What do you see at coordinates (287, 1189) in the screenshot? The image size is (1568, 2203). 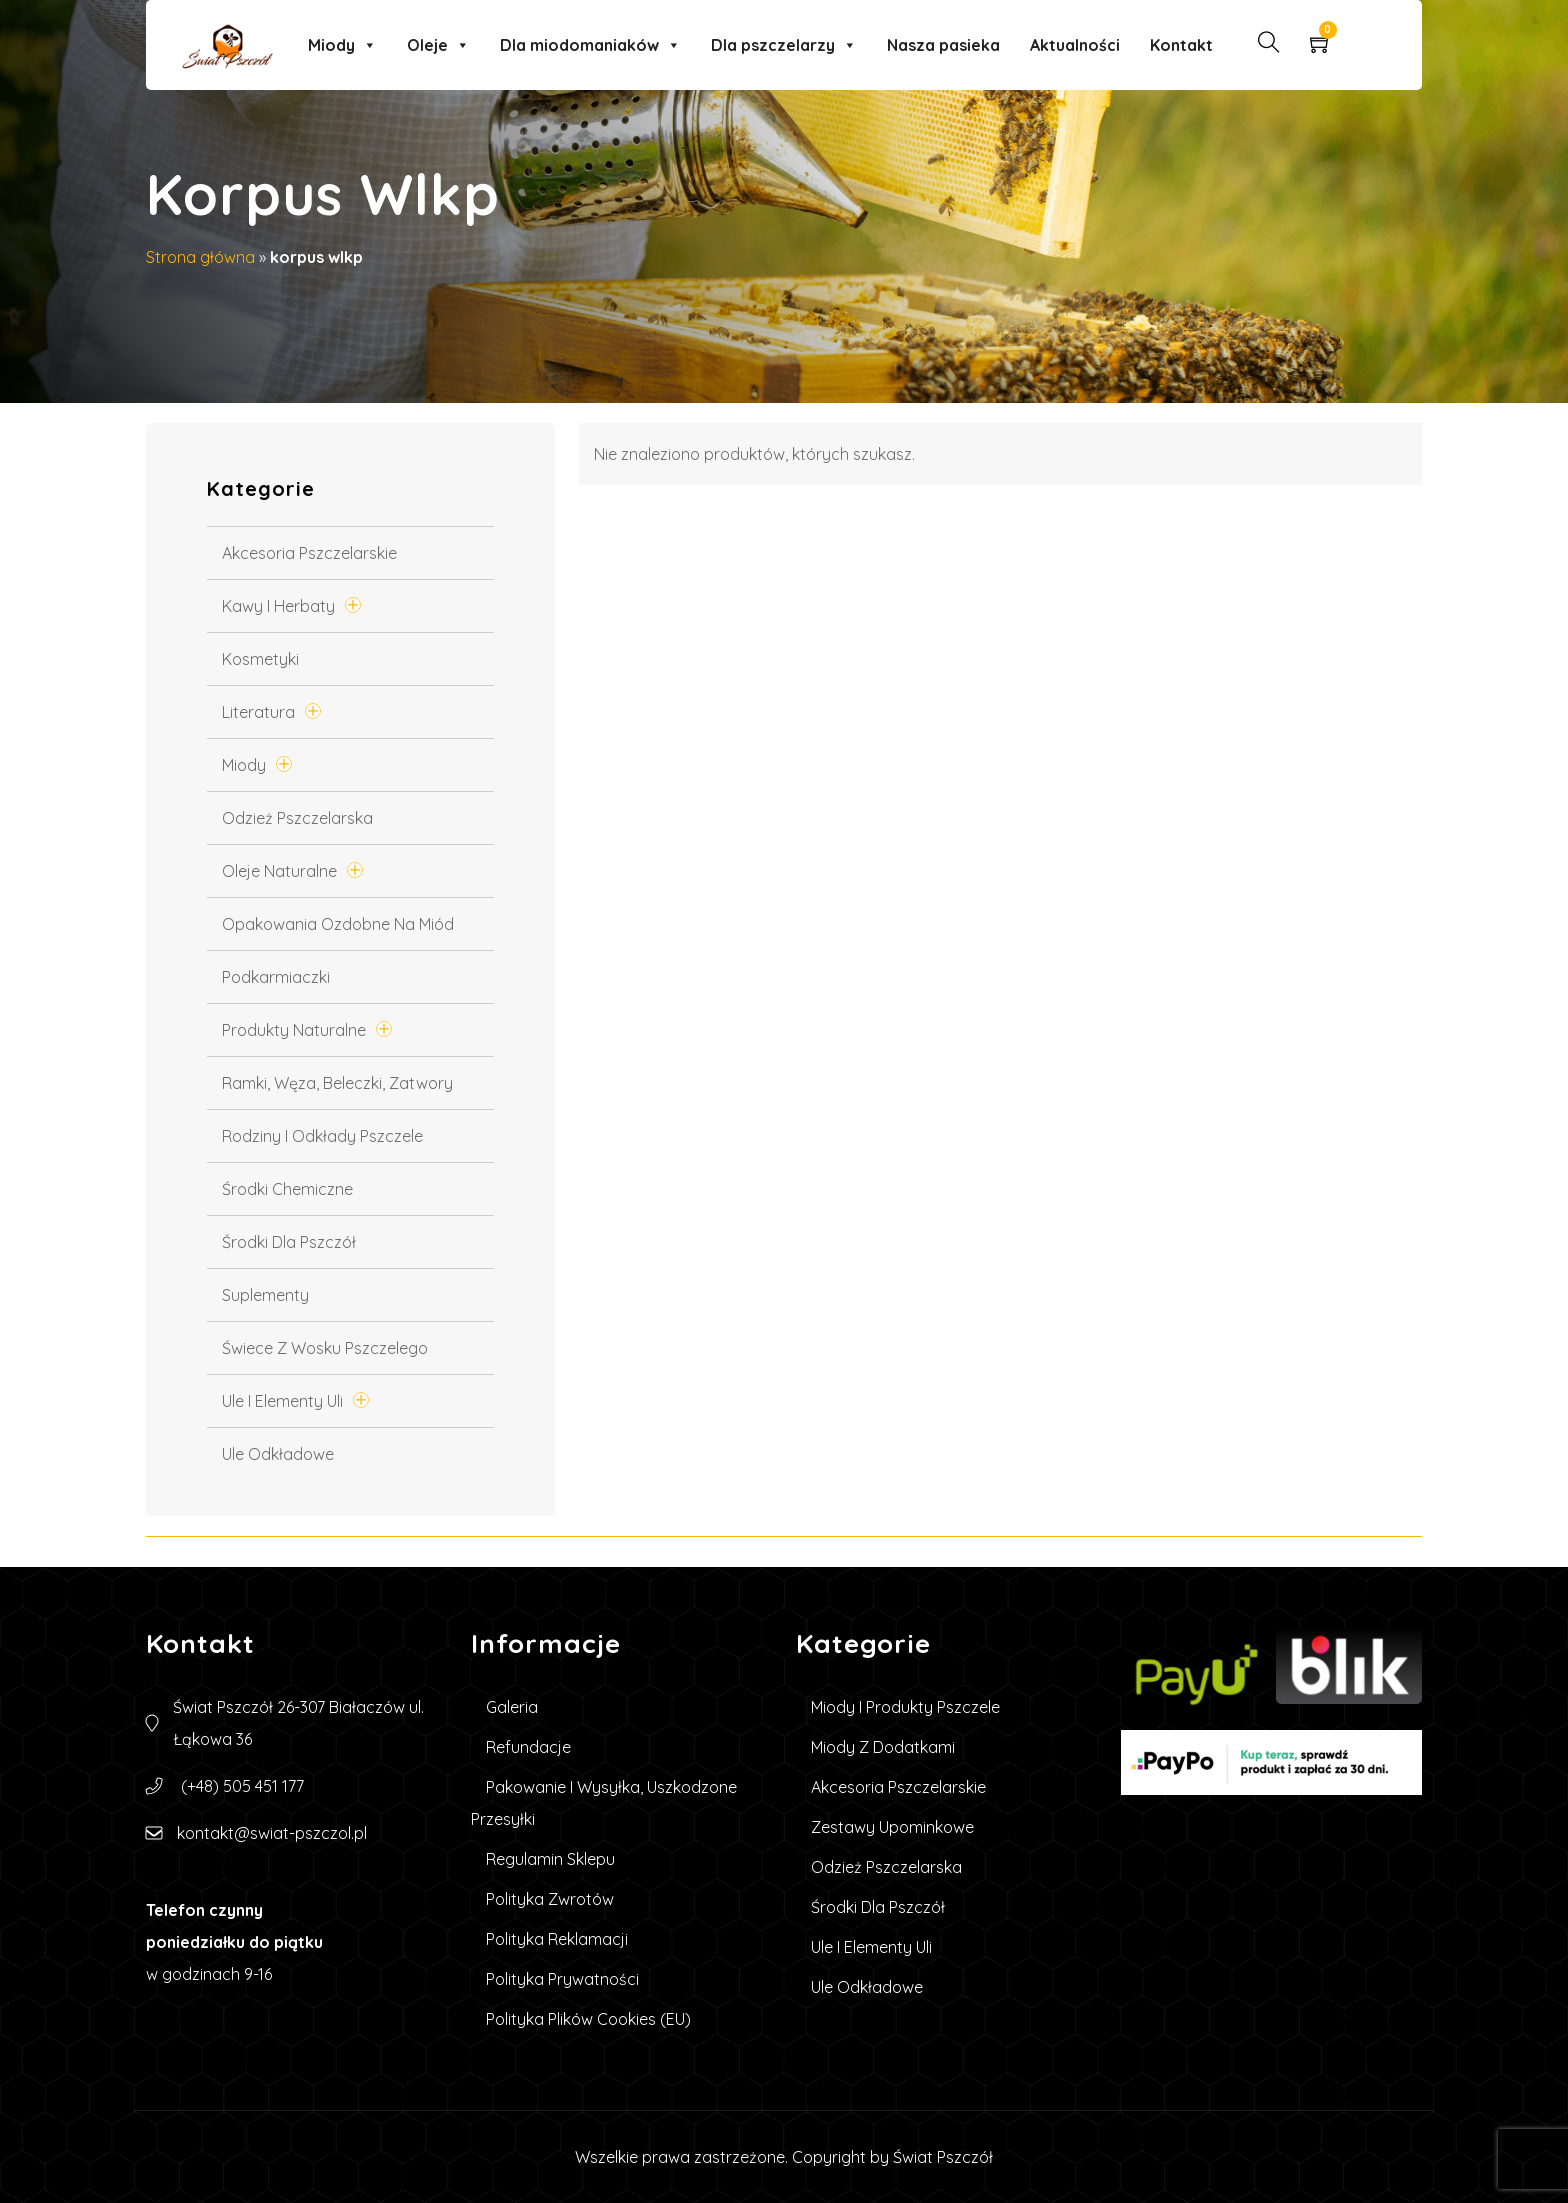 I see `Środki chemiczne` at bounding box center [287, 1189].